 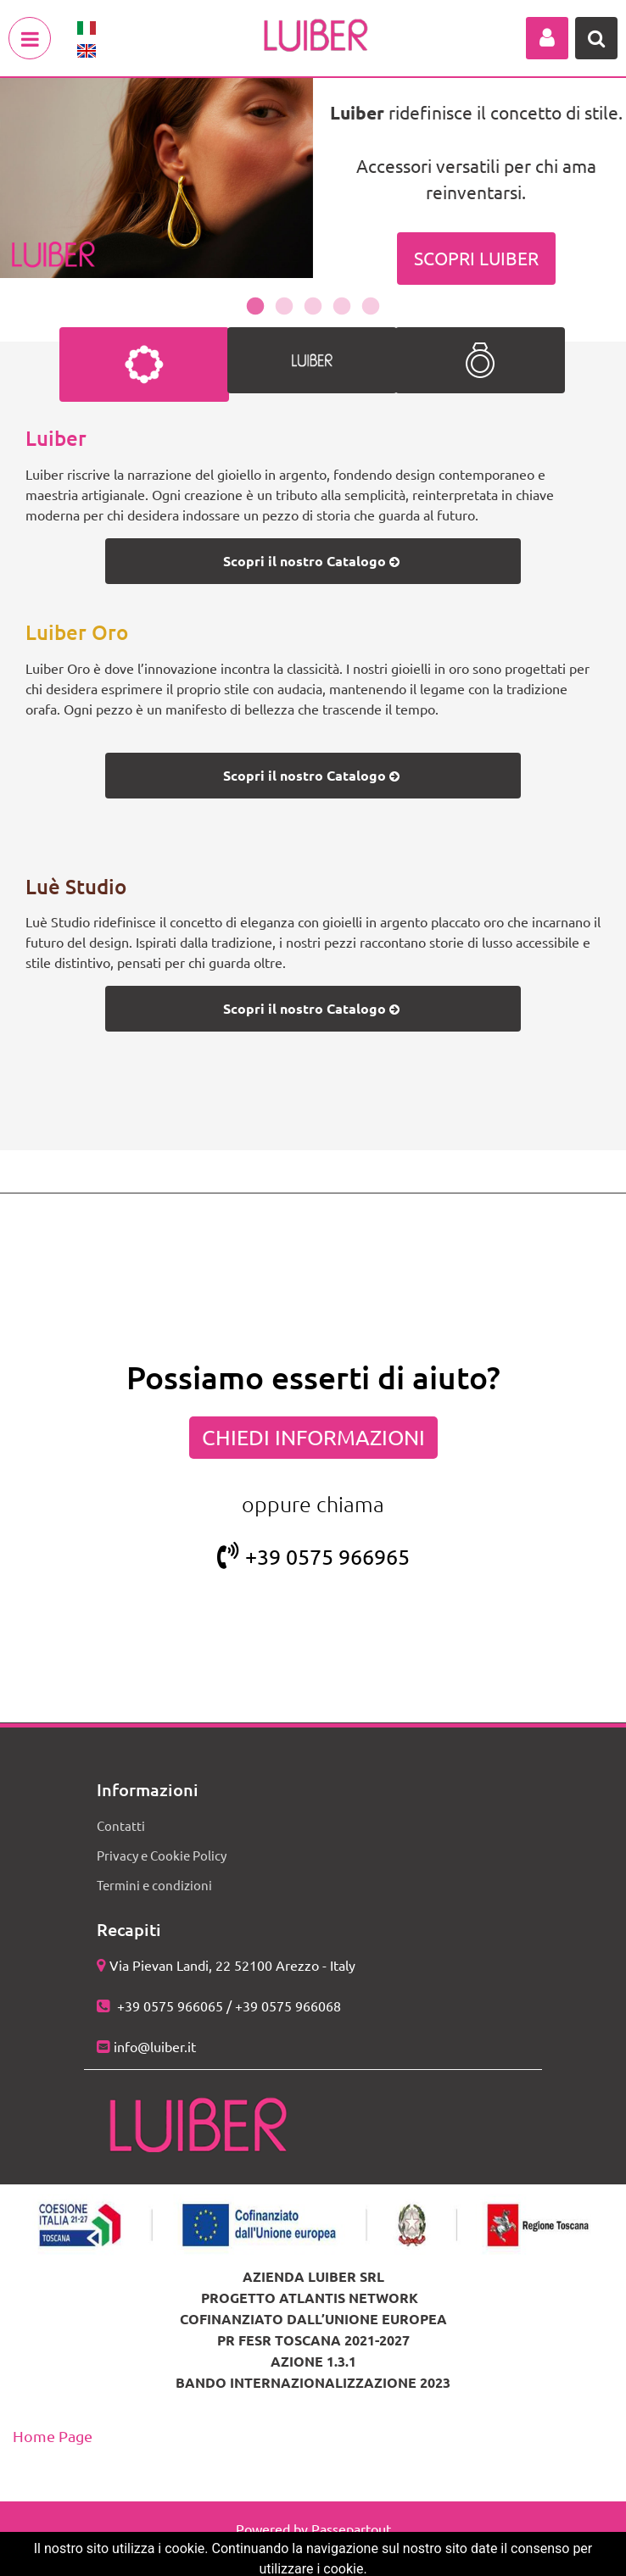 I want to click on Scopri il nostro Catalogo, so click(x=313, y=561).